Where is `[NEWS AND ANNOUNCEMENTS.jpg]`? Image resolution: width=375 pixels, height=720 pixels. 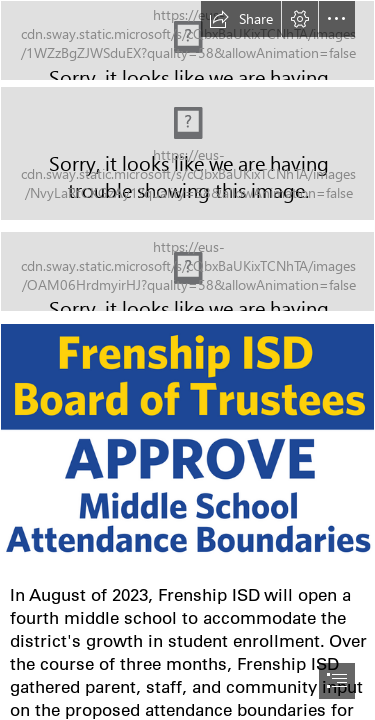
[NEWS AND ANNOUNCEMENTS.jpg] is located at coordinates (187, 271).